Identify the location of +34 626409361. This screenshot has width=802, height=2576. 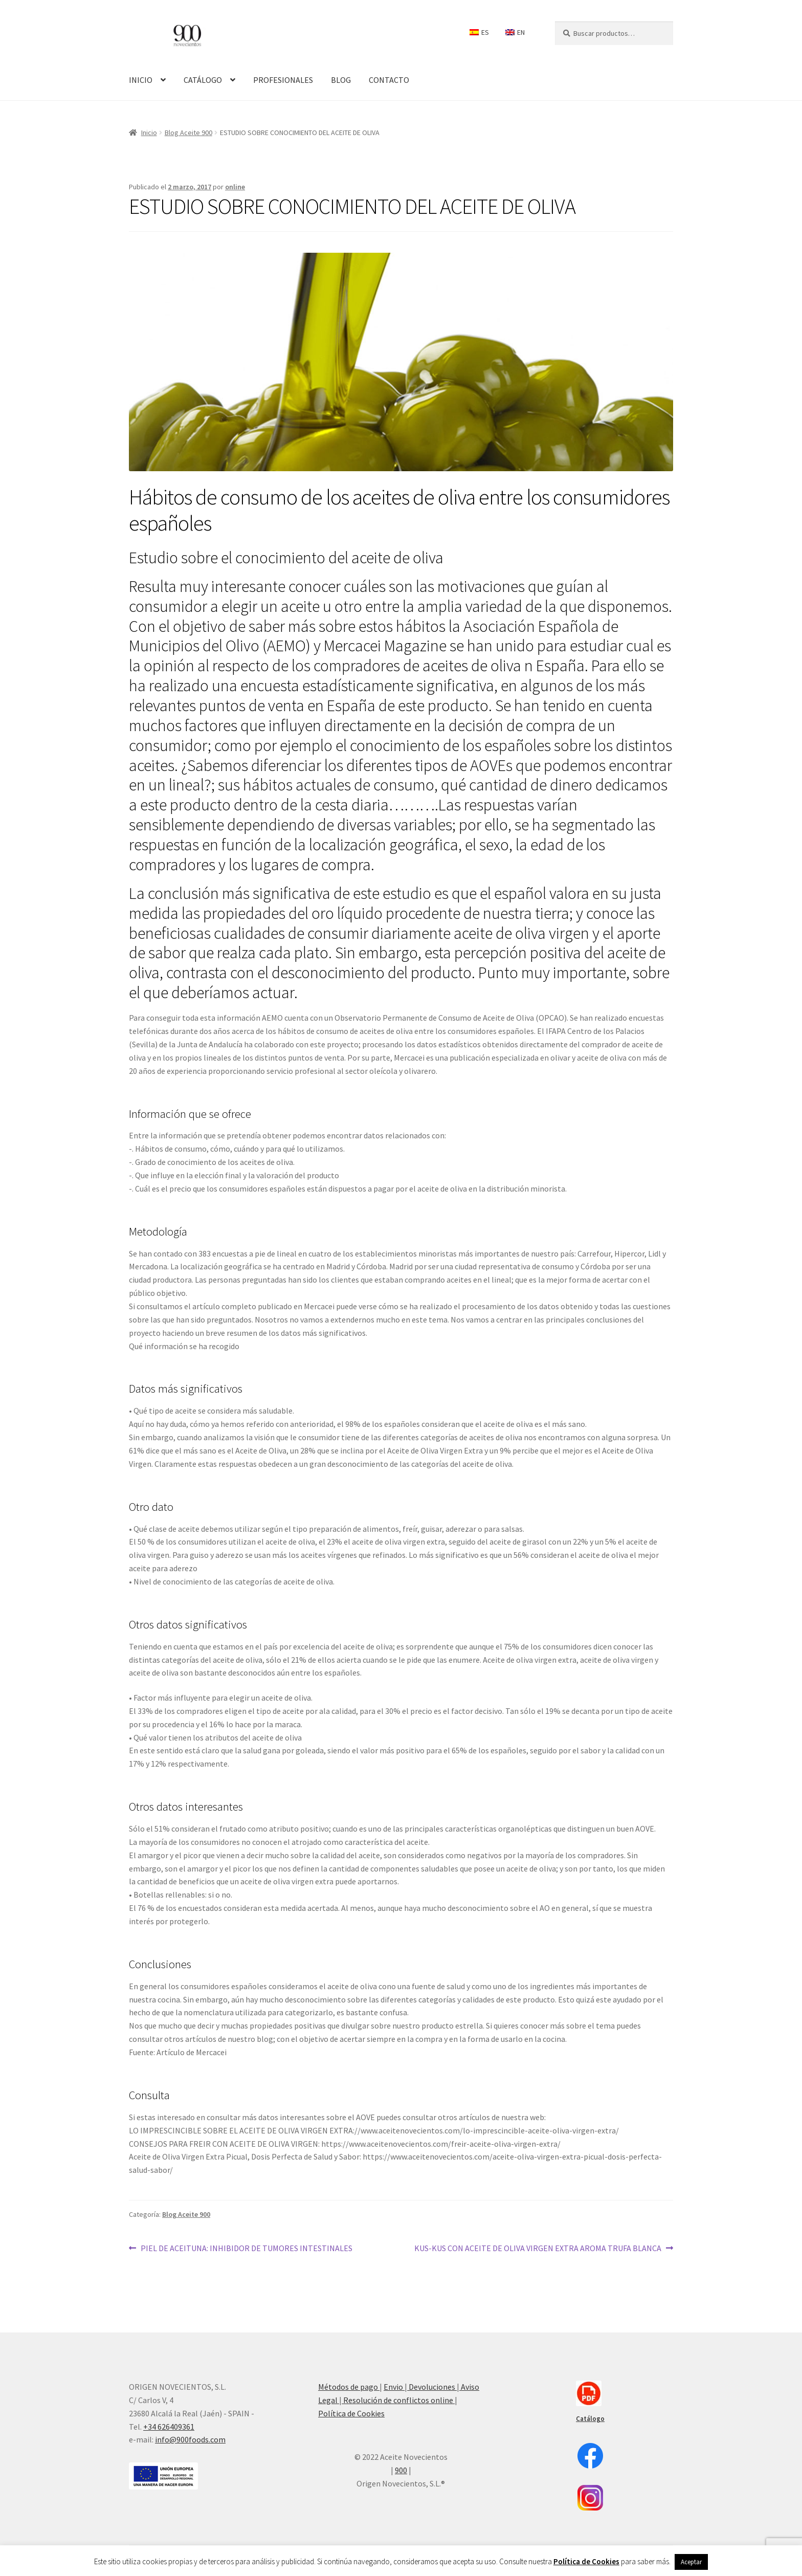
(168, 2426).